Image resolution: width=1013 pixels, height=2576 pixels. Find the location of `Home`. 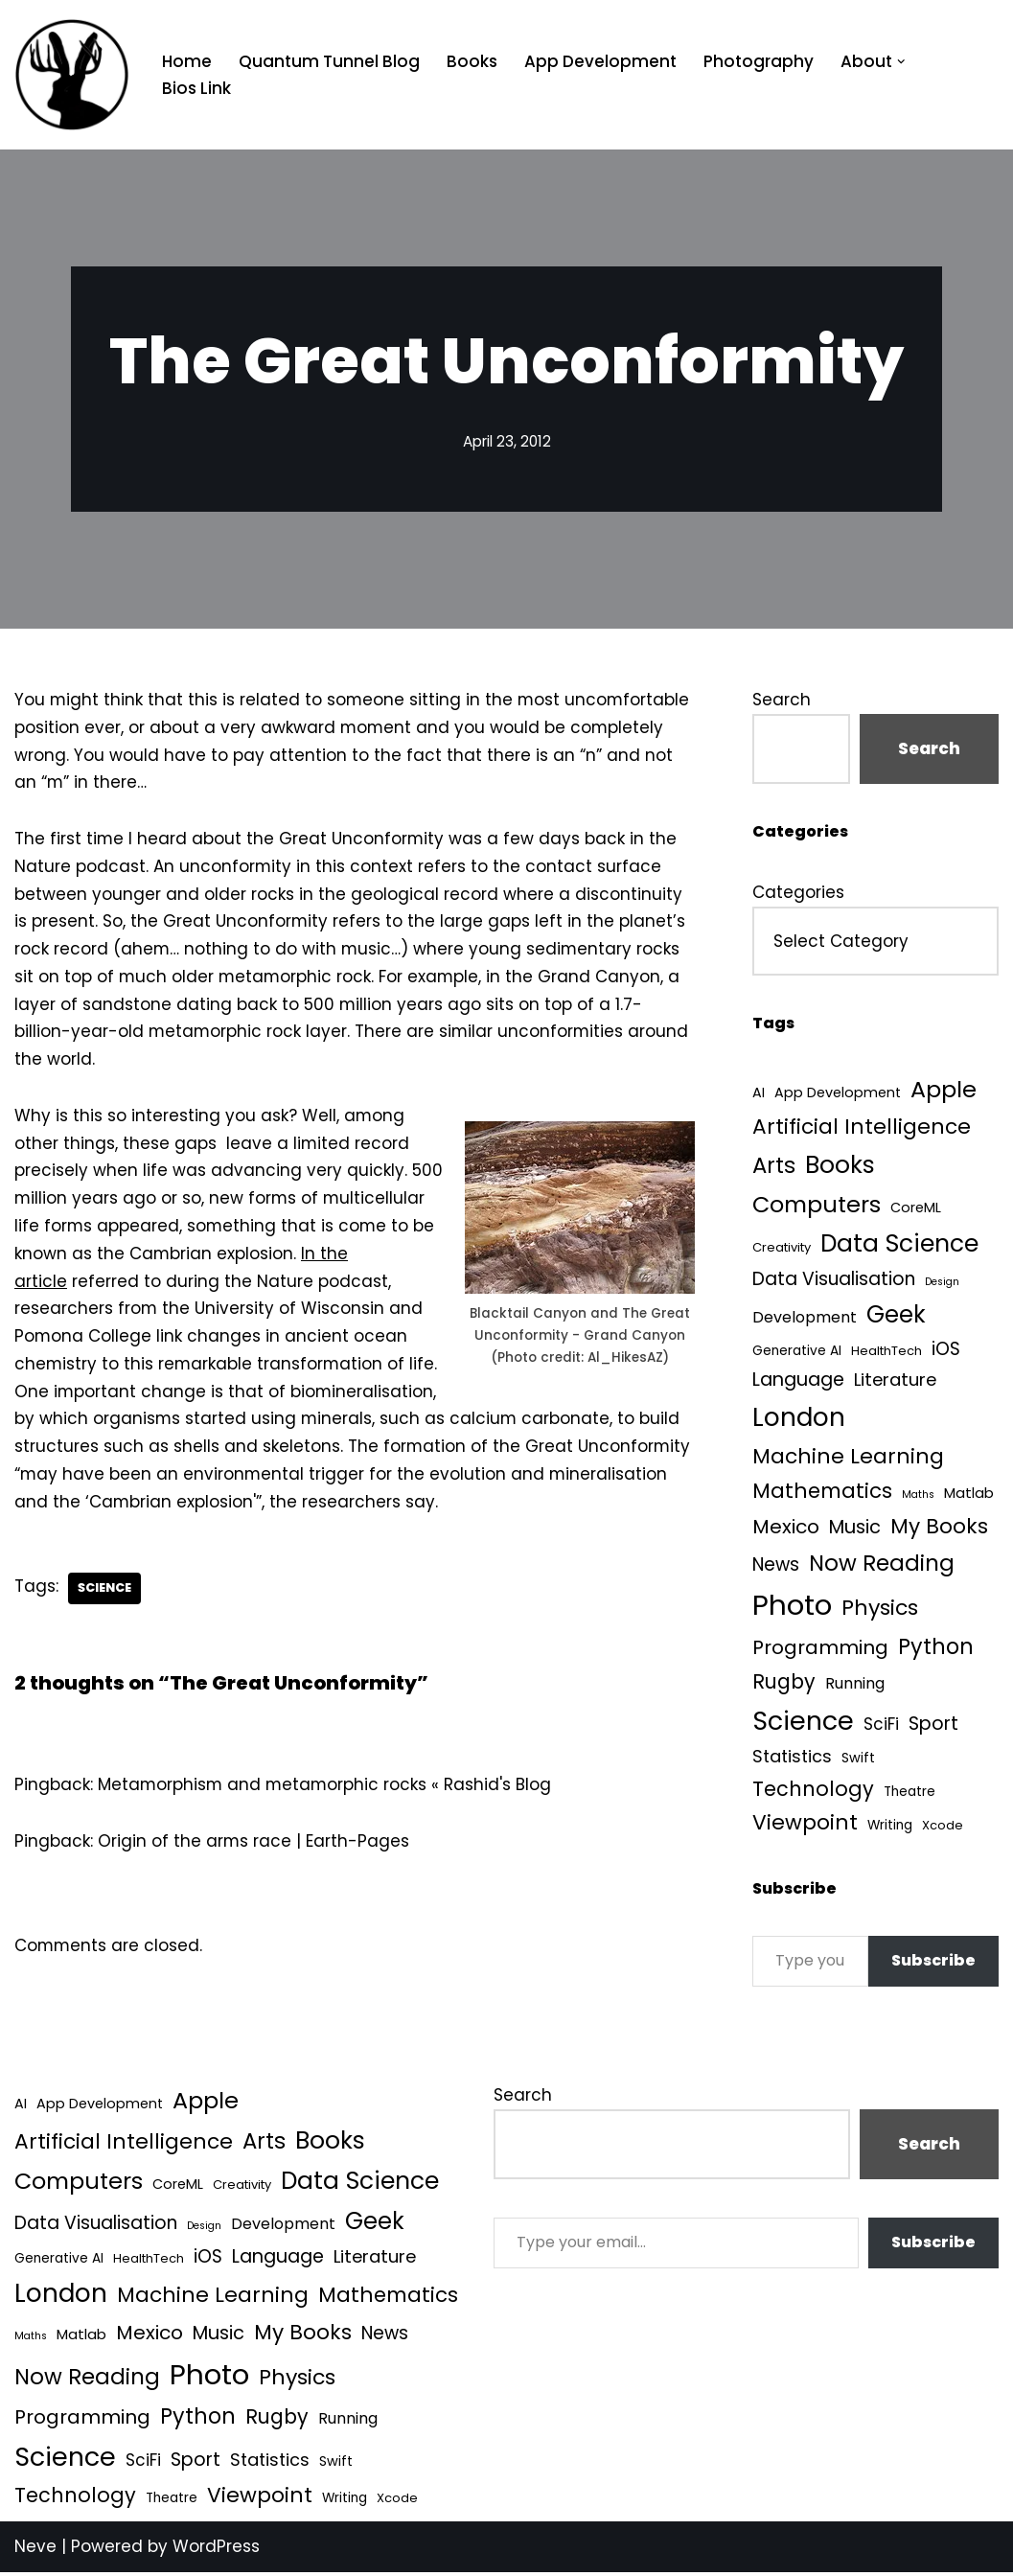

Home is located at coordinates (187, 61).